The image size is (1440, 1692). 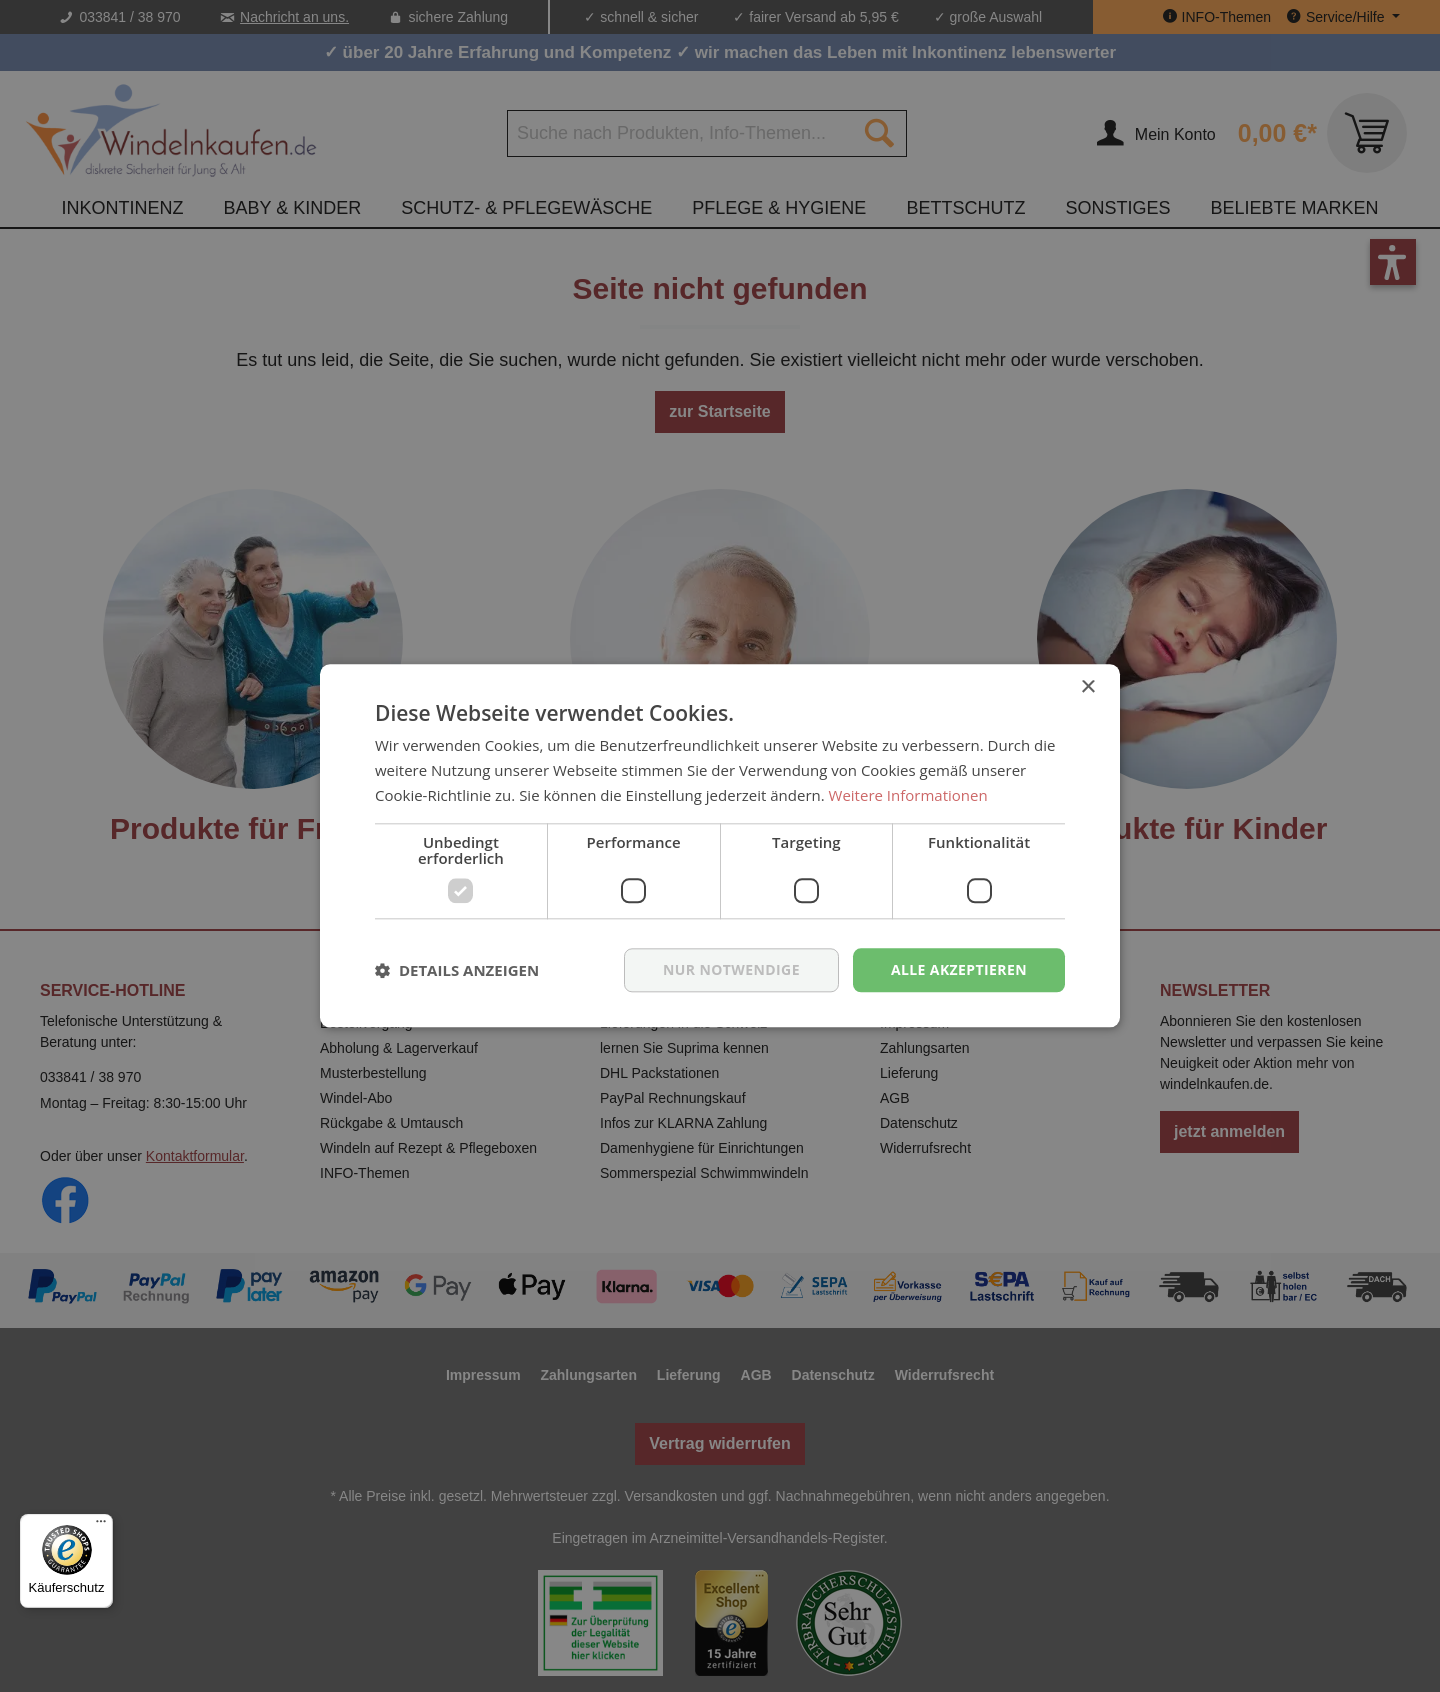 I want to click on Weitere Informationen, so click(x=908, y=795).